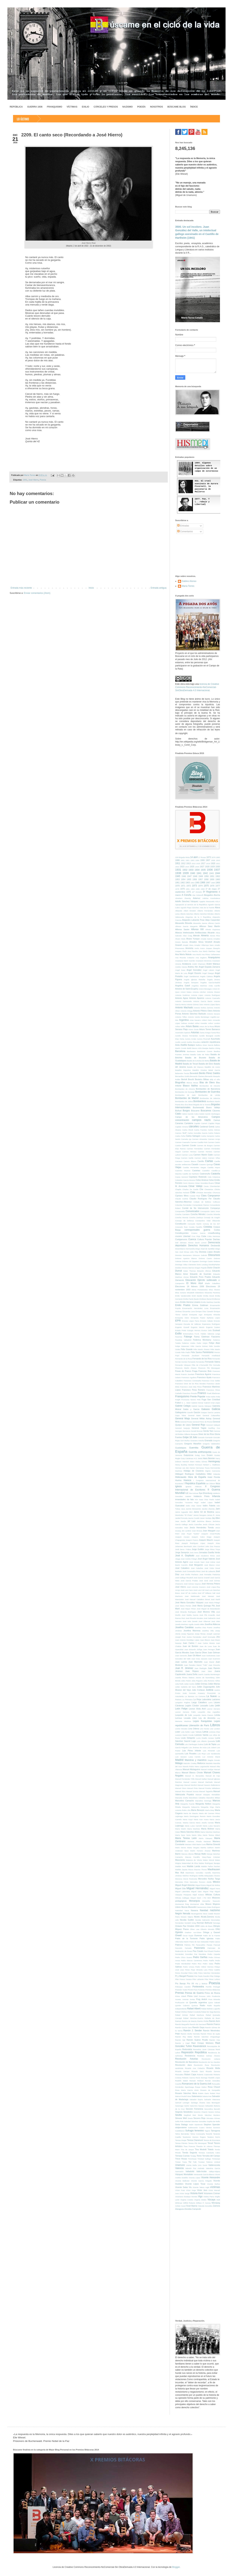 The width and height of the screenshot is (233, 2576). I want to click on José Comesaña Pérez, so click(191, 1571).